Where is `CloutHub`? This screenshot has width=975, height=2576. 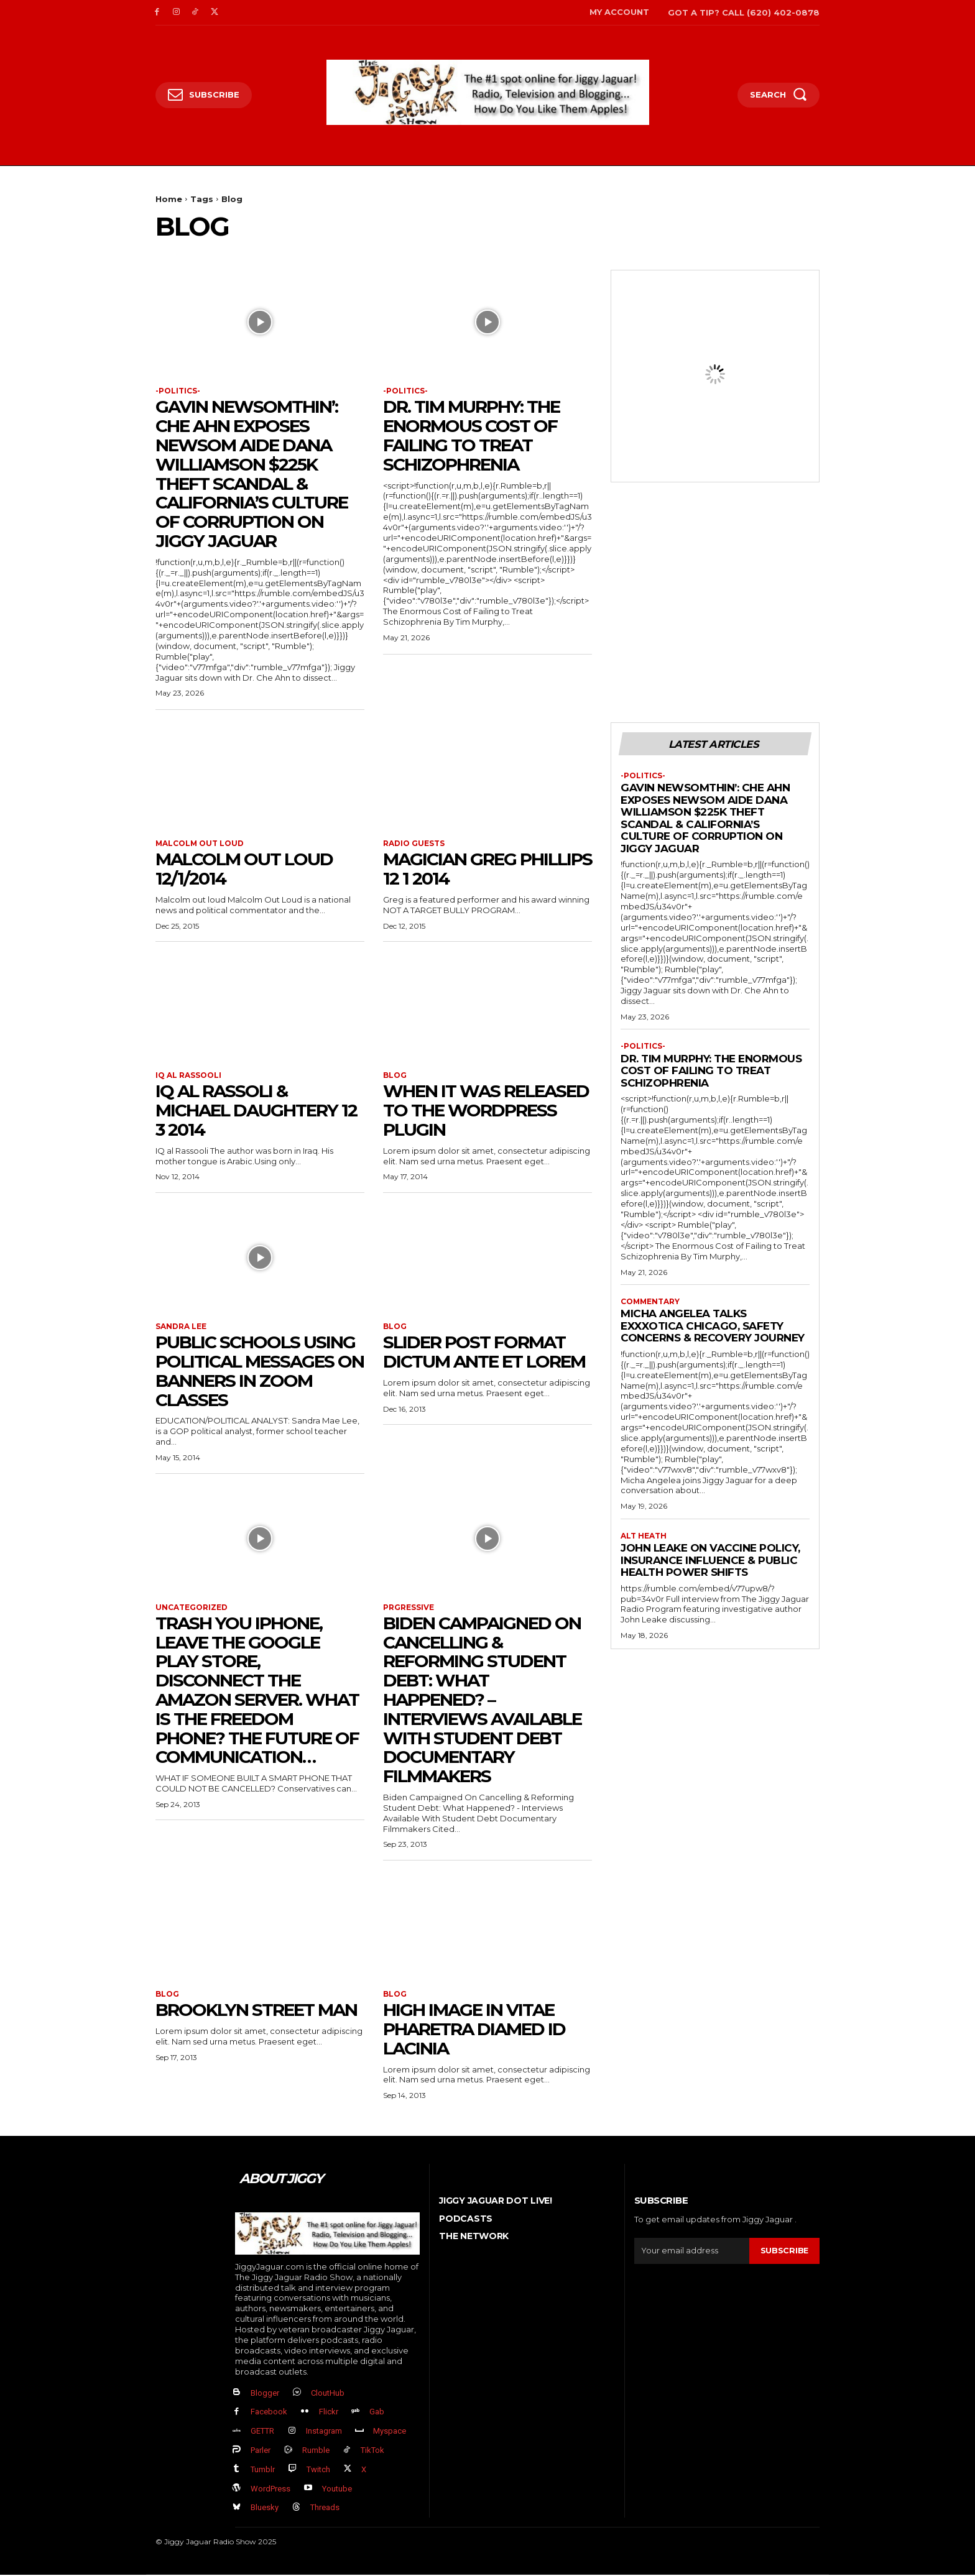
CloutHub is located at coordinates (327, 2394).